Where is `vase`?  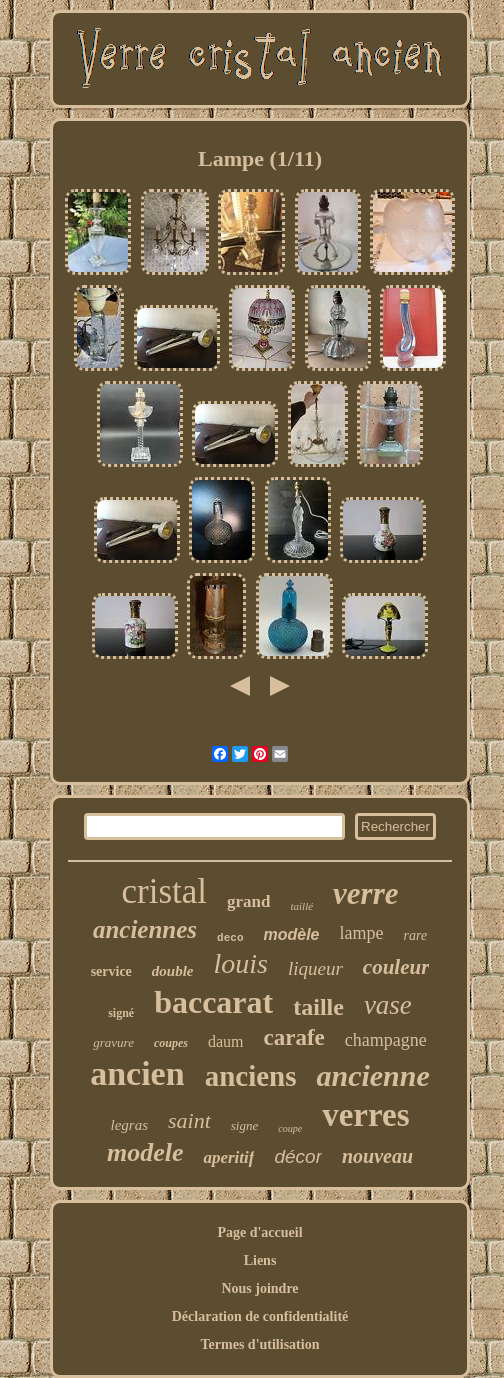 vase is located at coordinates (388, 1005).